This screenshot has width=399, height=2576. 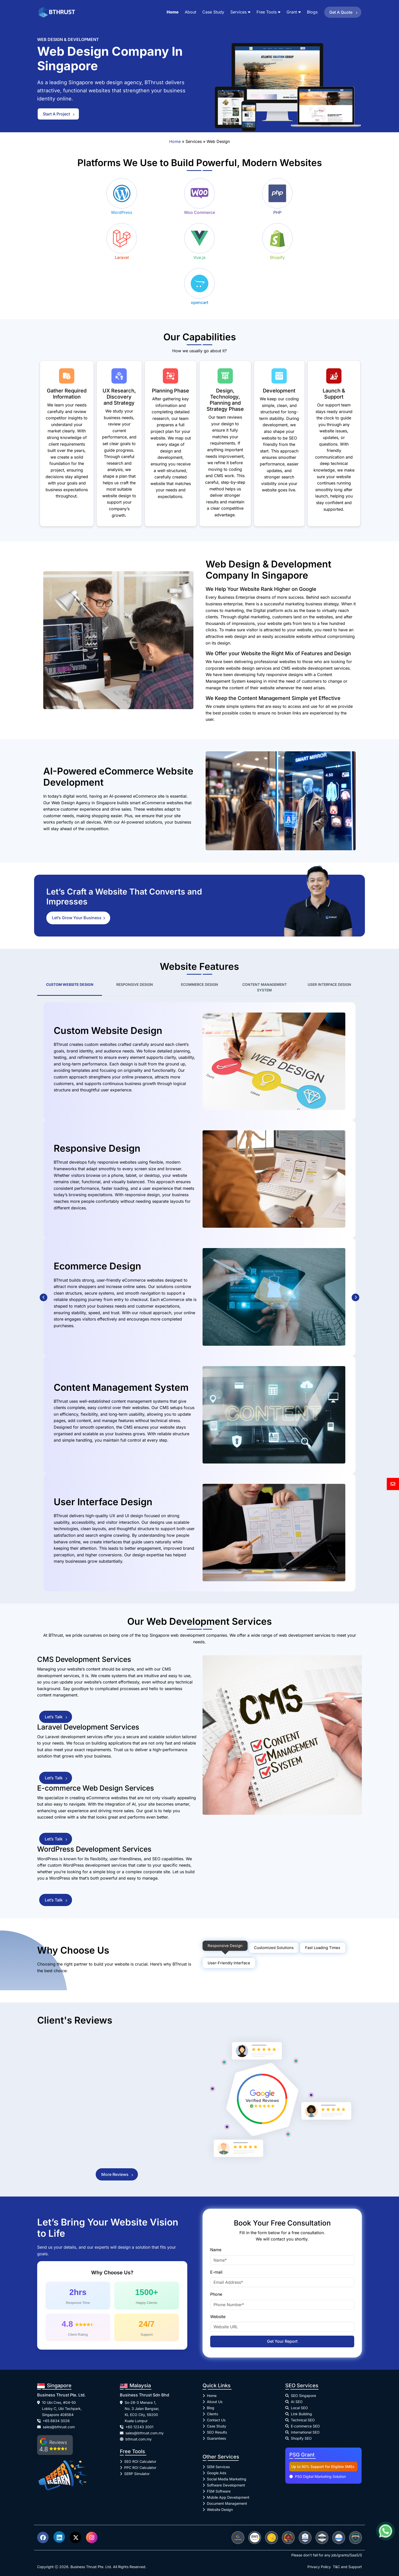 I want to click on E‑commerce SEO, so click(x=305, y=2426).